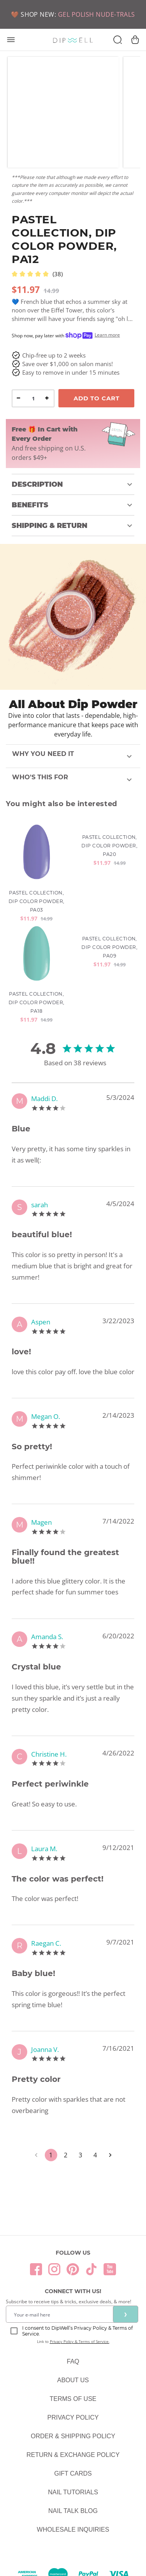  Describe the element at coordinates (73, 2492) in the screenshot. I see `Nail Tutorials` at that location.